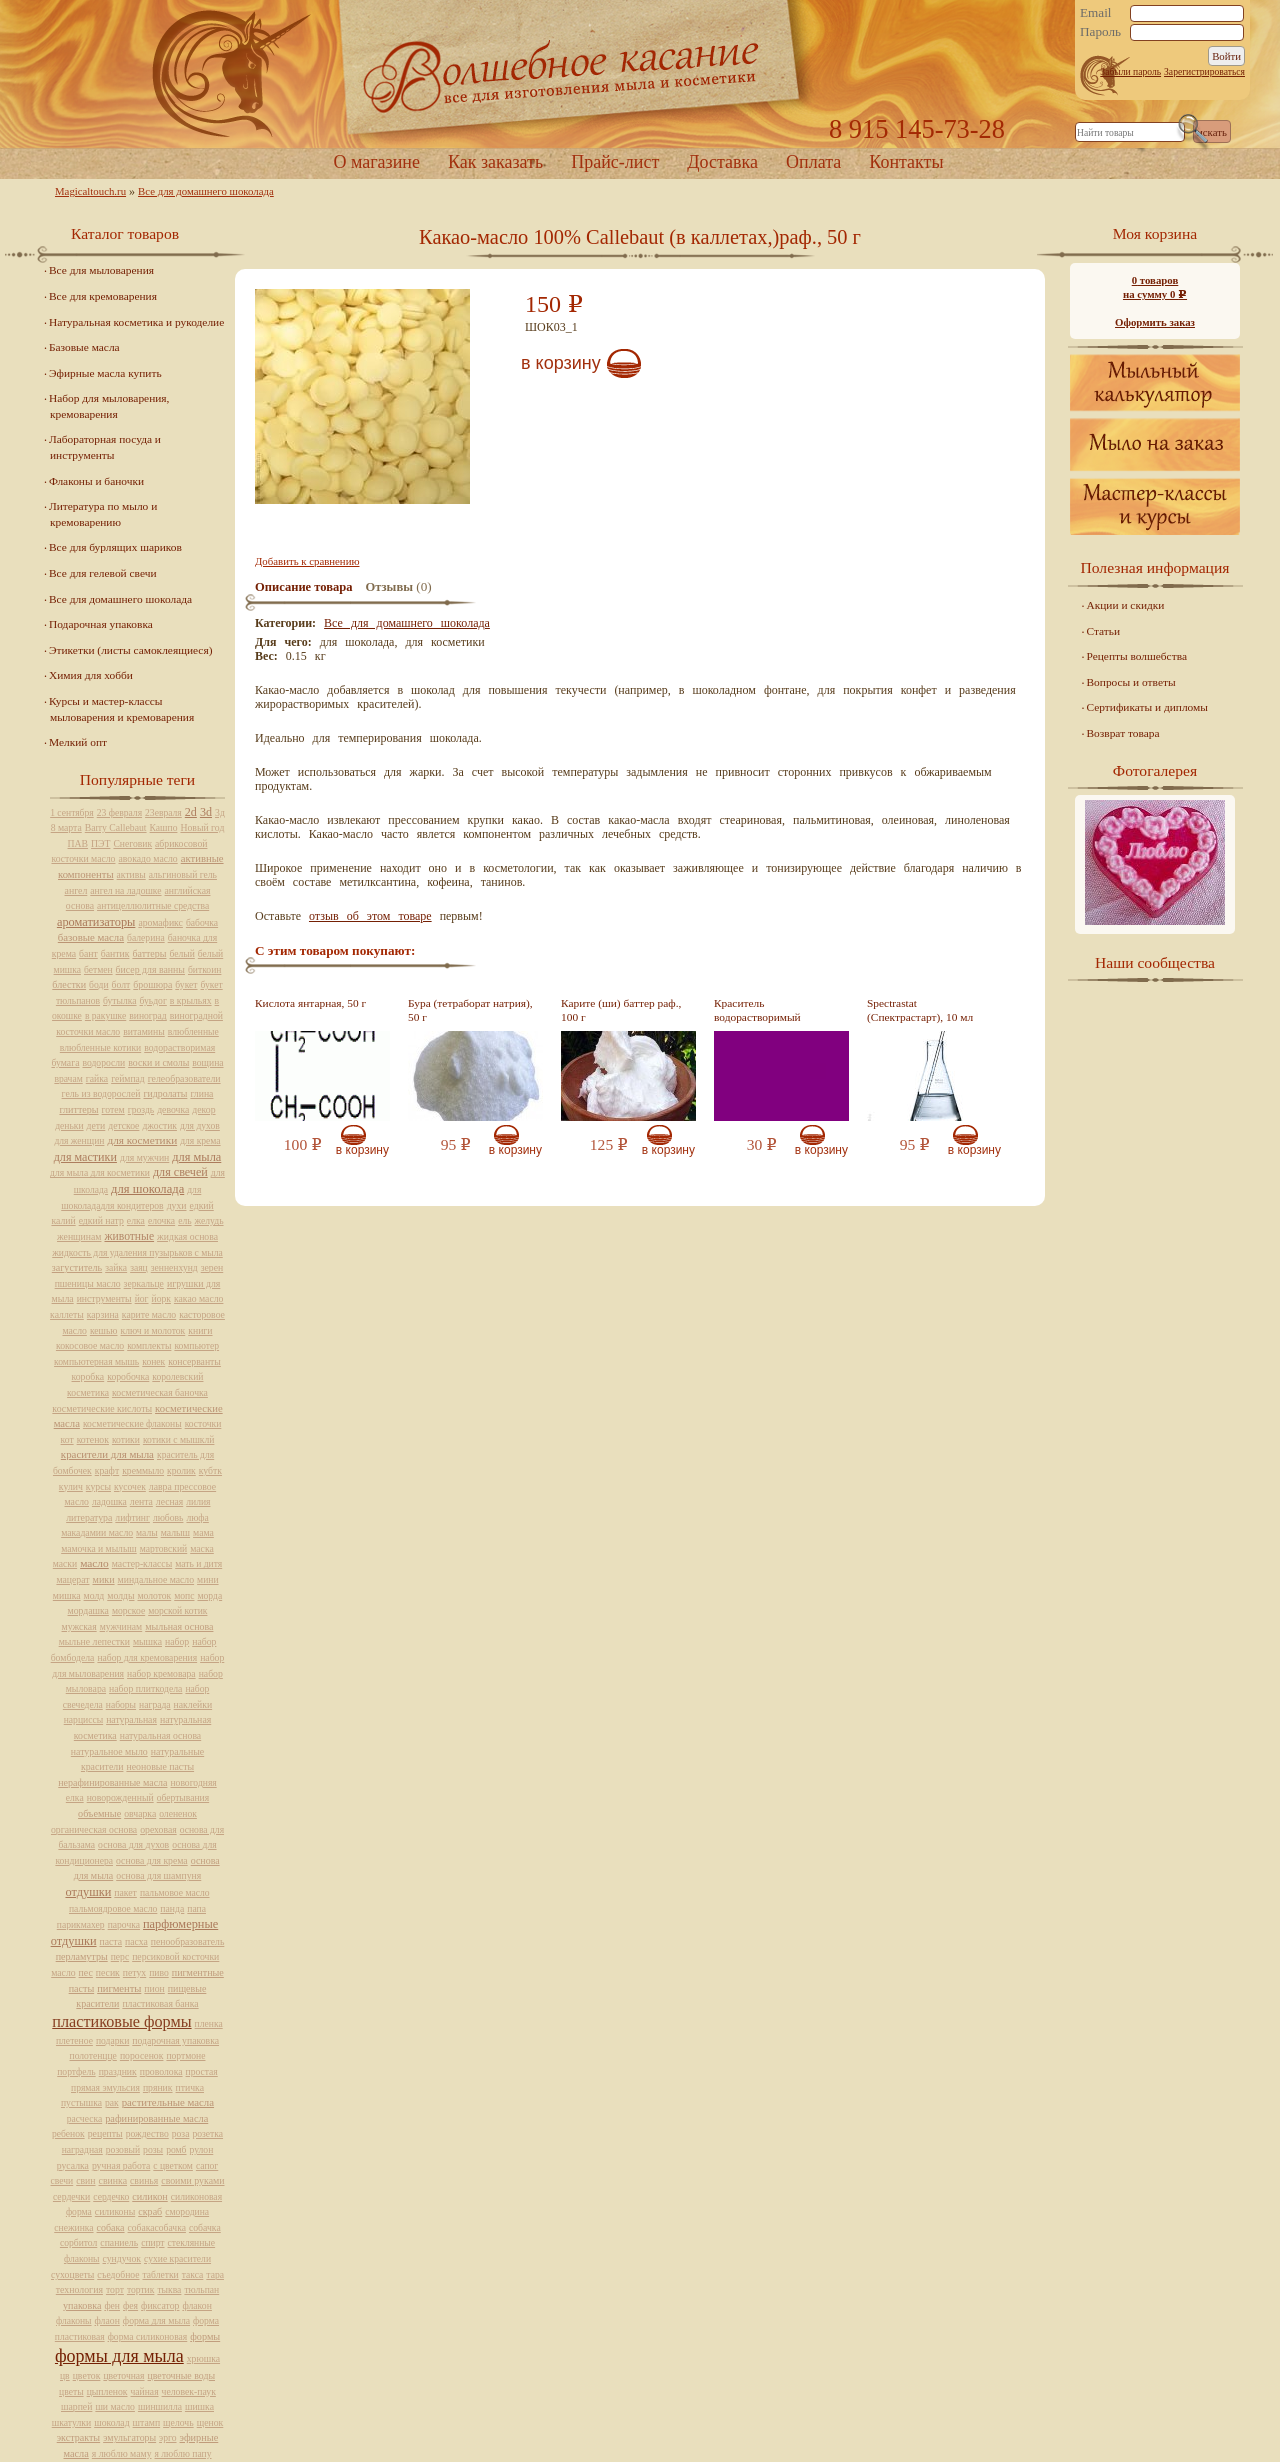 The height and width of the screenshot is (2462, 1280). What do you see at coordinates (204, 969) in the screenshot?
I see `биткоин` at bounding box center [204, 969].